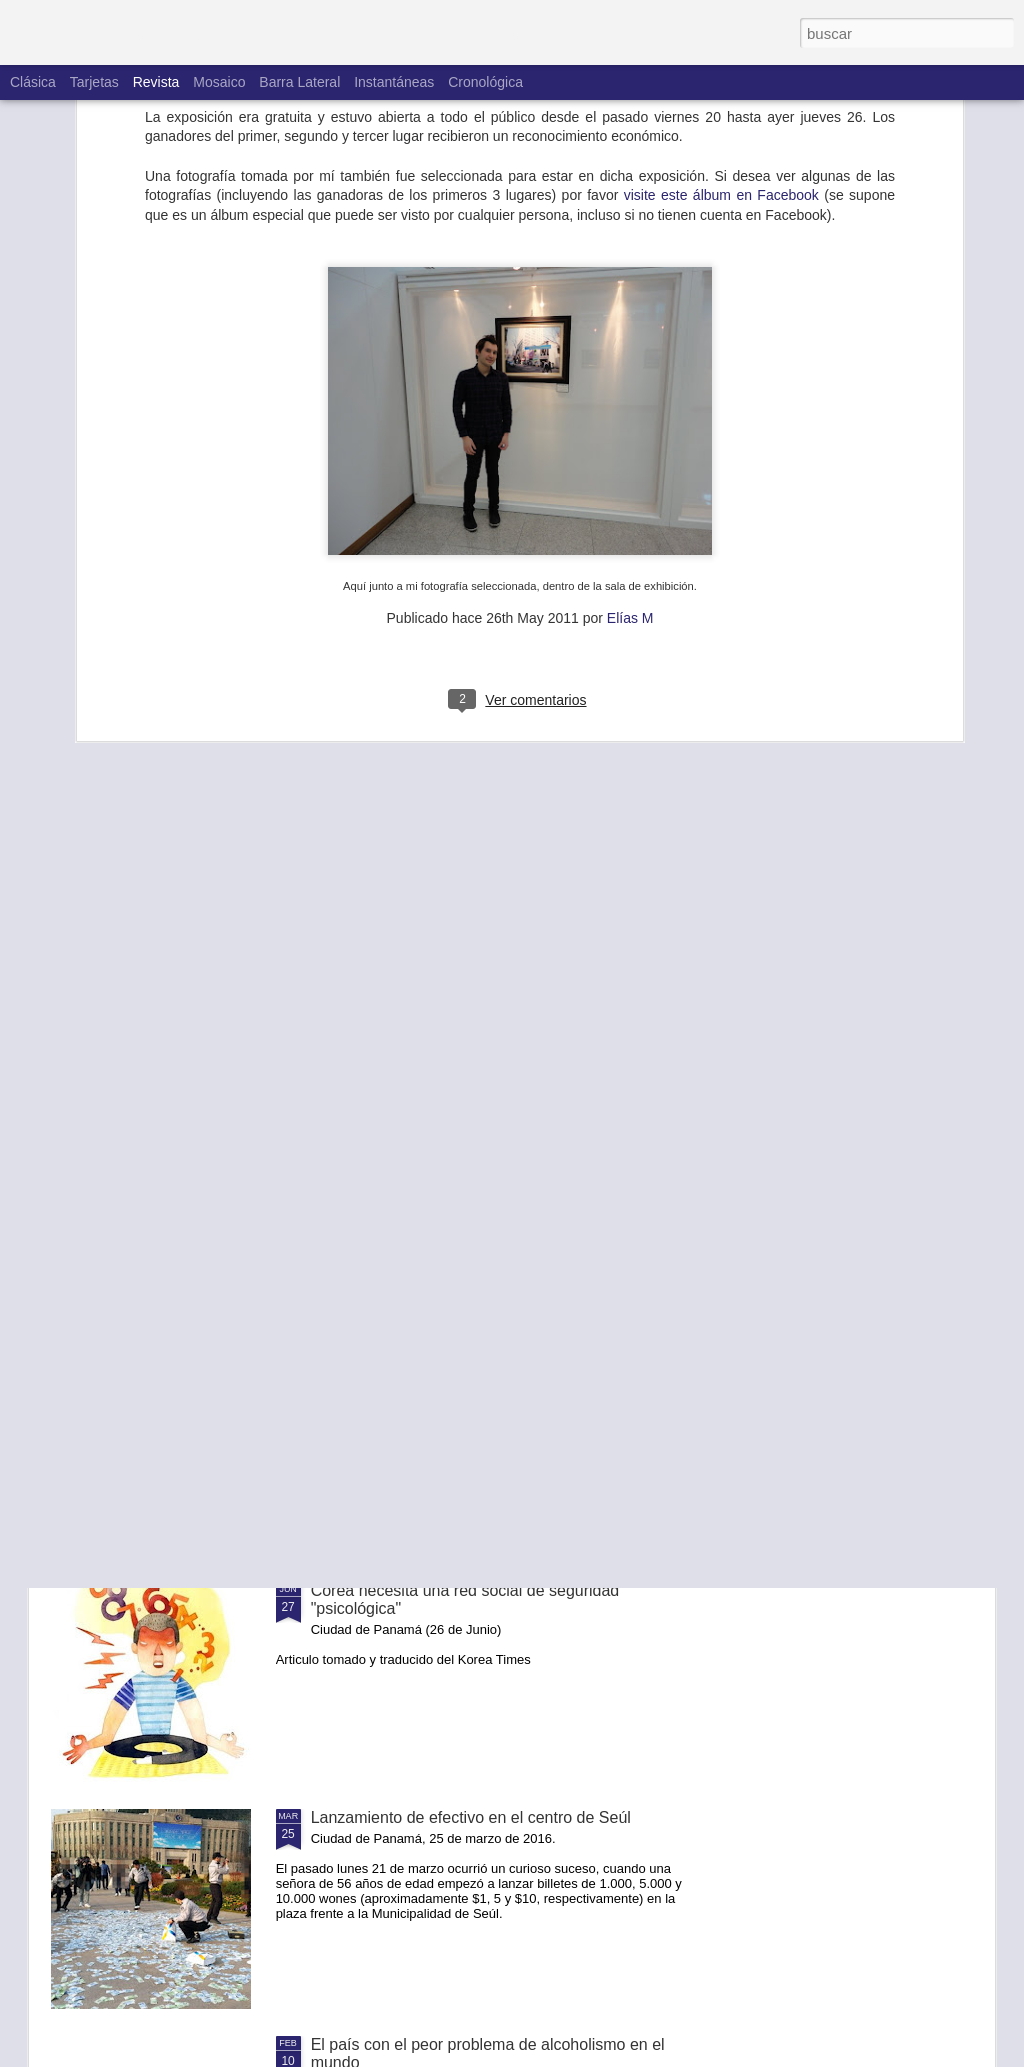 This screenshot has height=2067, width=1024. Describe the element at coordinates (471, 1817) in the screenshot. I see `Lanzamiento de efectivo en el centro de Seúl` at that location.